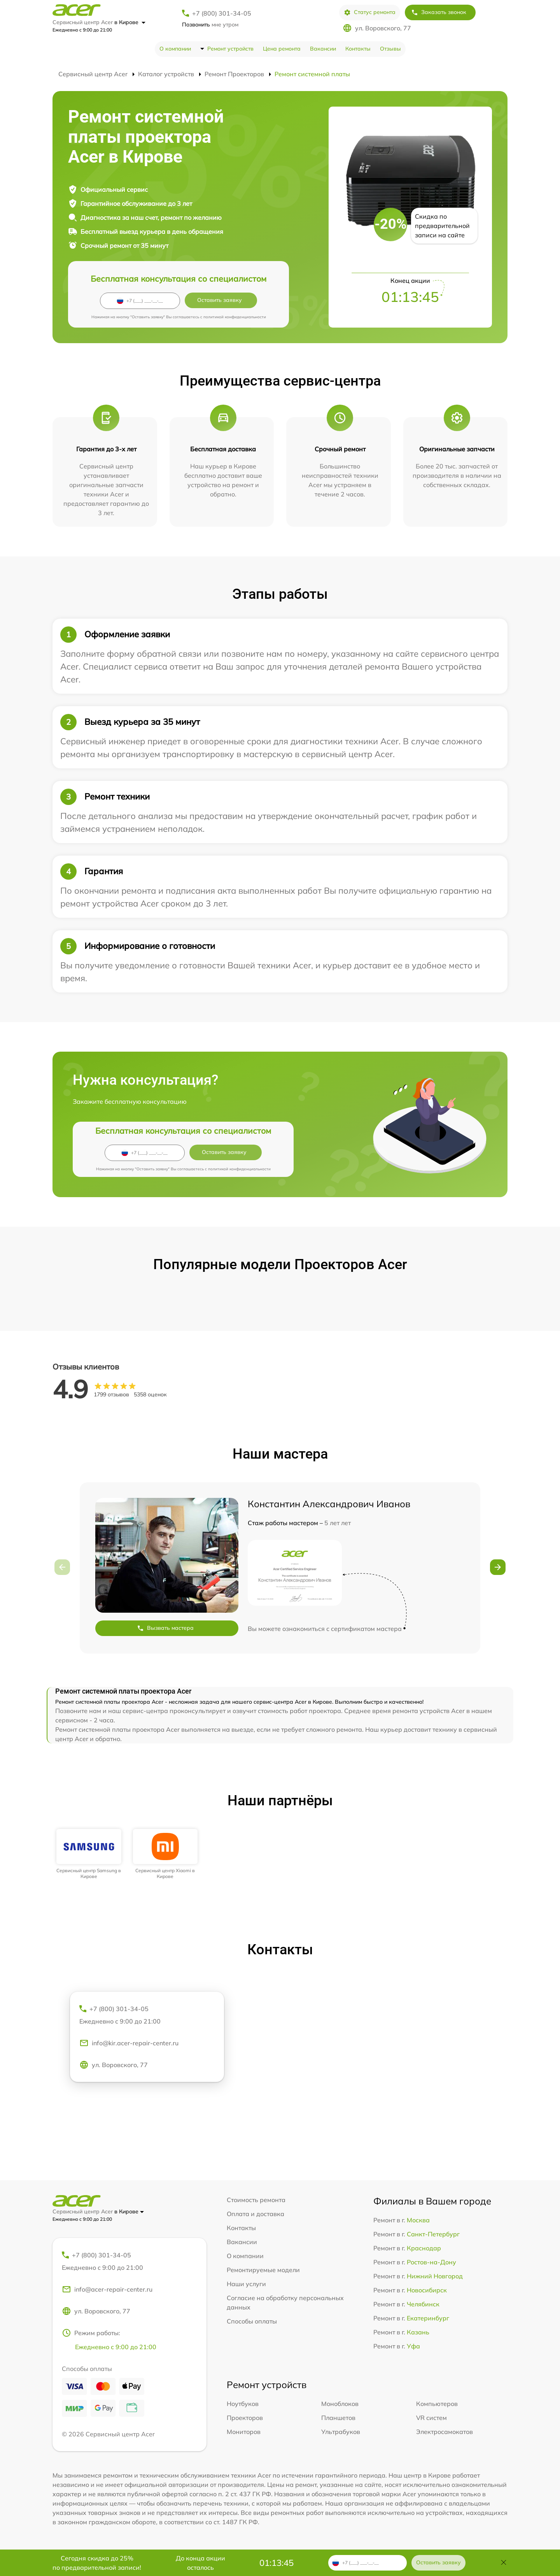 Image resolution: width=560 pixels, height=2576 pixels. I want to click on Оплата и доставка, so click(255, 2214).